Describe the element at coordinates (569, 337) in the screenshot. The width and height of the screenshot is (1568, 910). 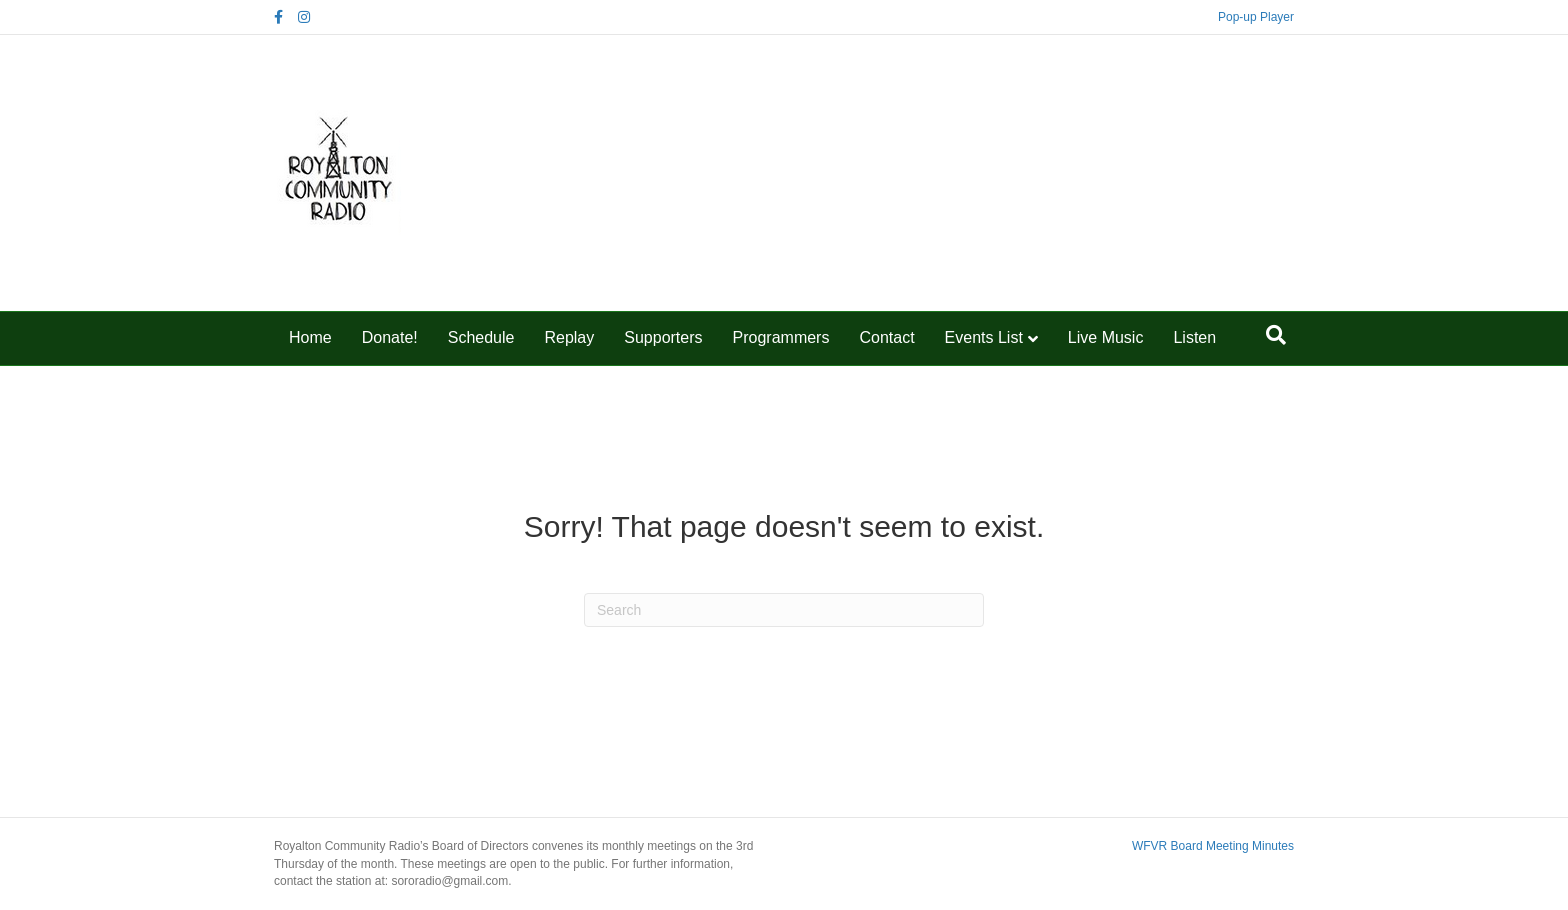
I see `Replay` at that location.